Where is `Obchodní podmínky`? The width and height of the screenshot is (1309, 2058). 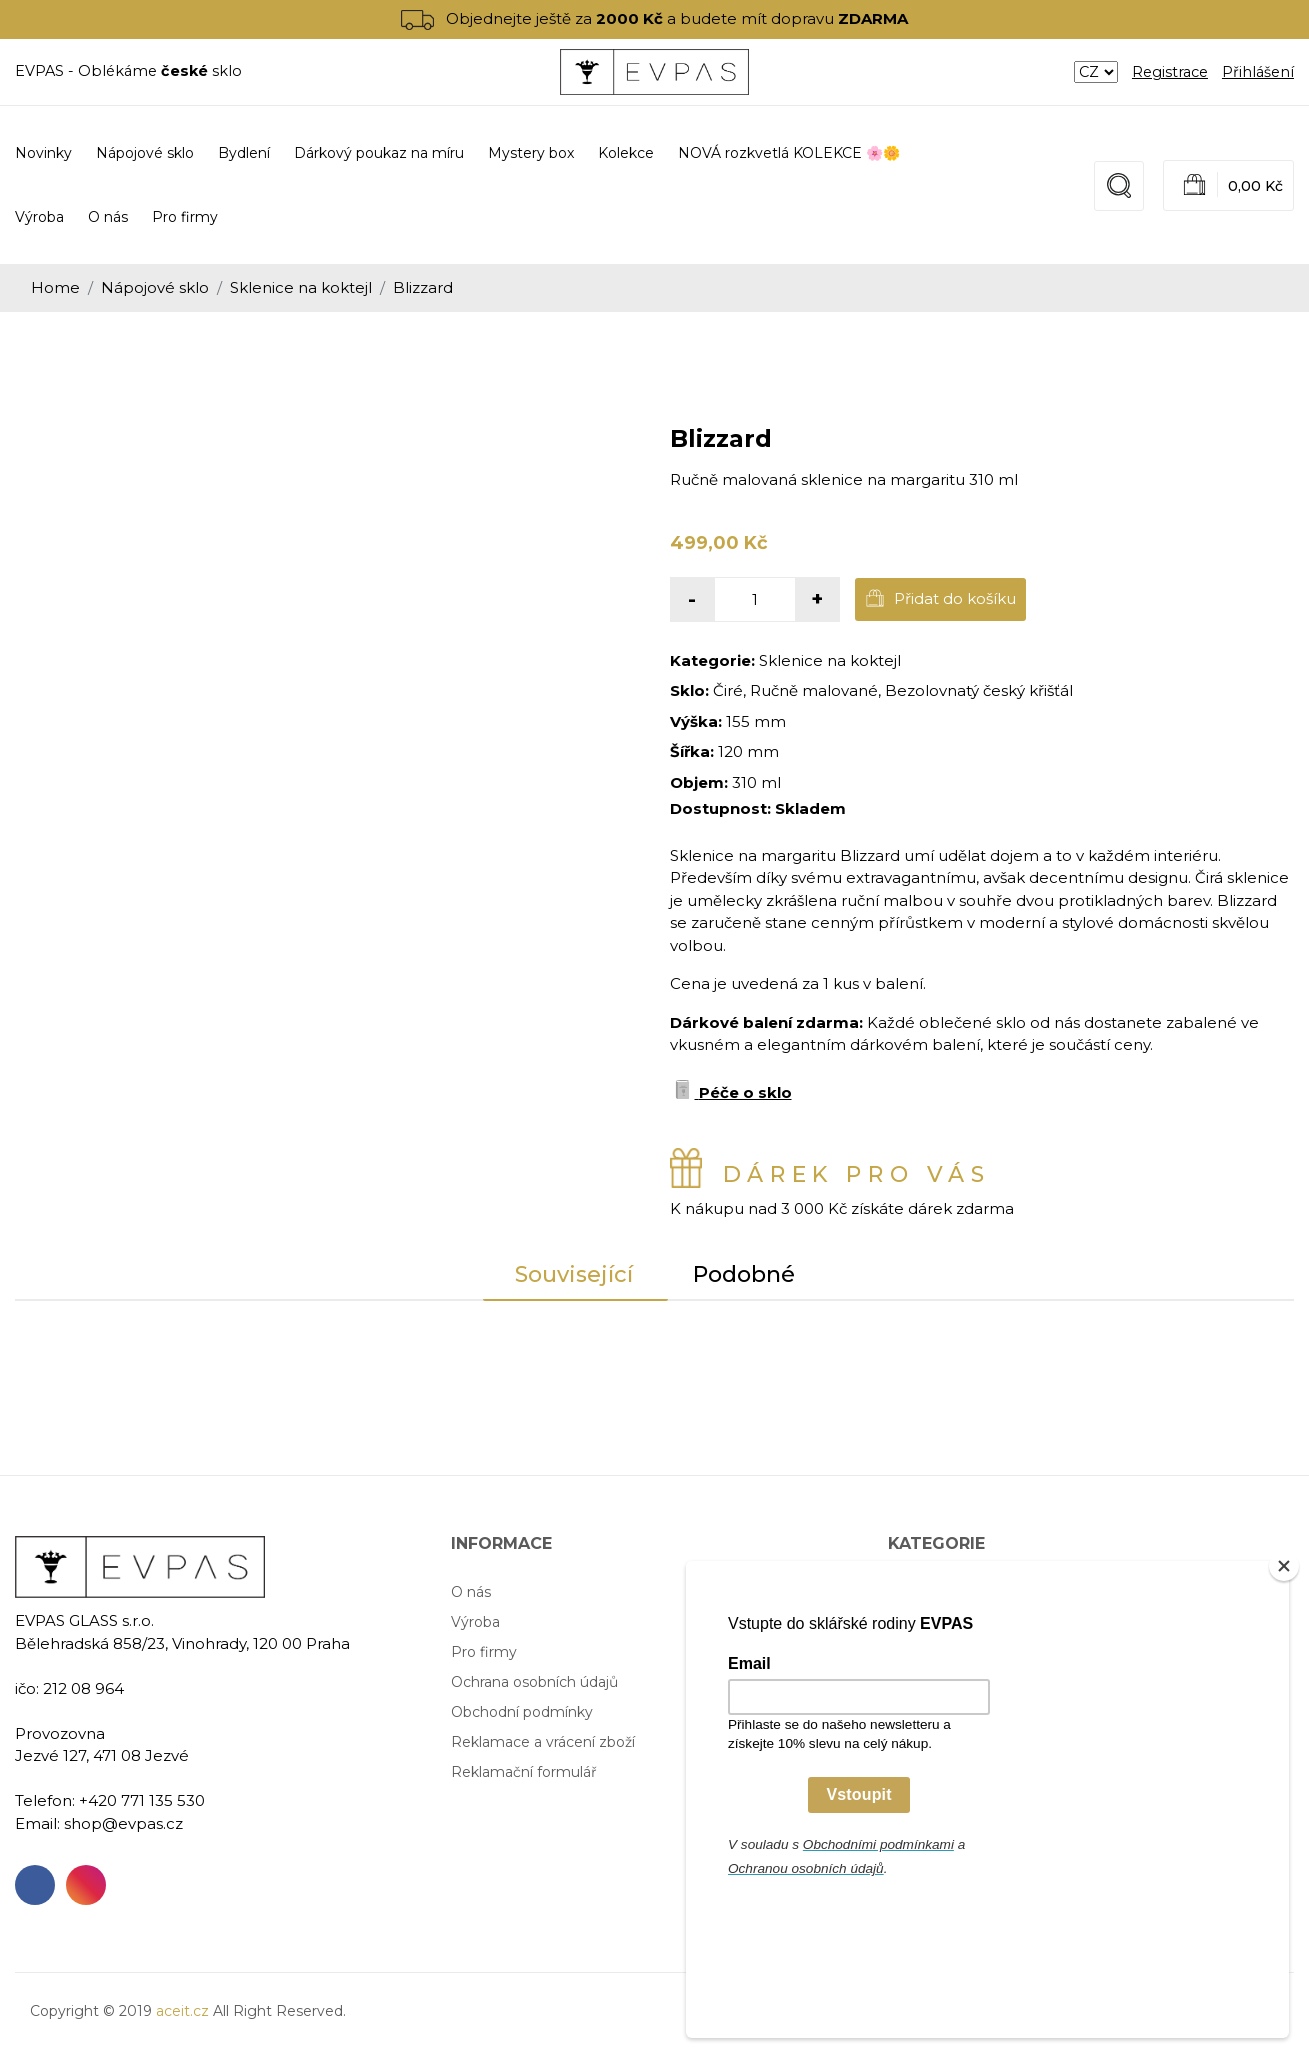 Obchodní podmínky is located at coordinates (522, 1712).